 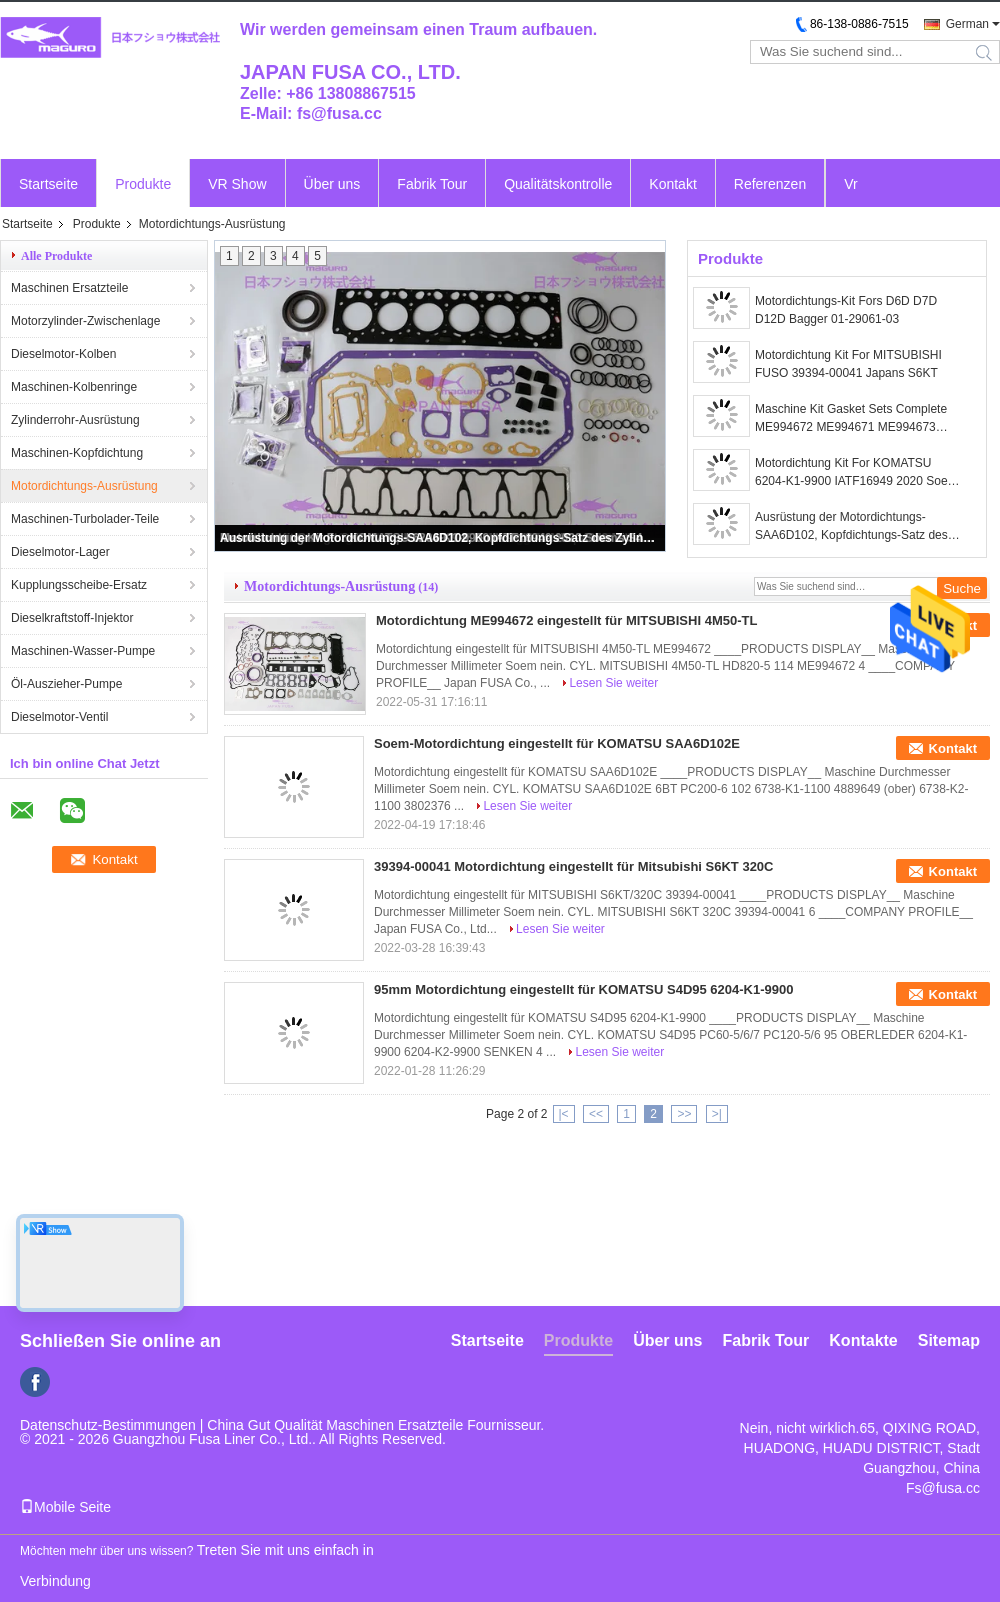 I want to click on 39394-00041 Motordichtung eingestellt für Mitsubishi S6KT 320C, so click(x=573, y=866).